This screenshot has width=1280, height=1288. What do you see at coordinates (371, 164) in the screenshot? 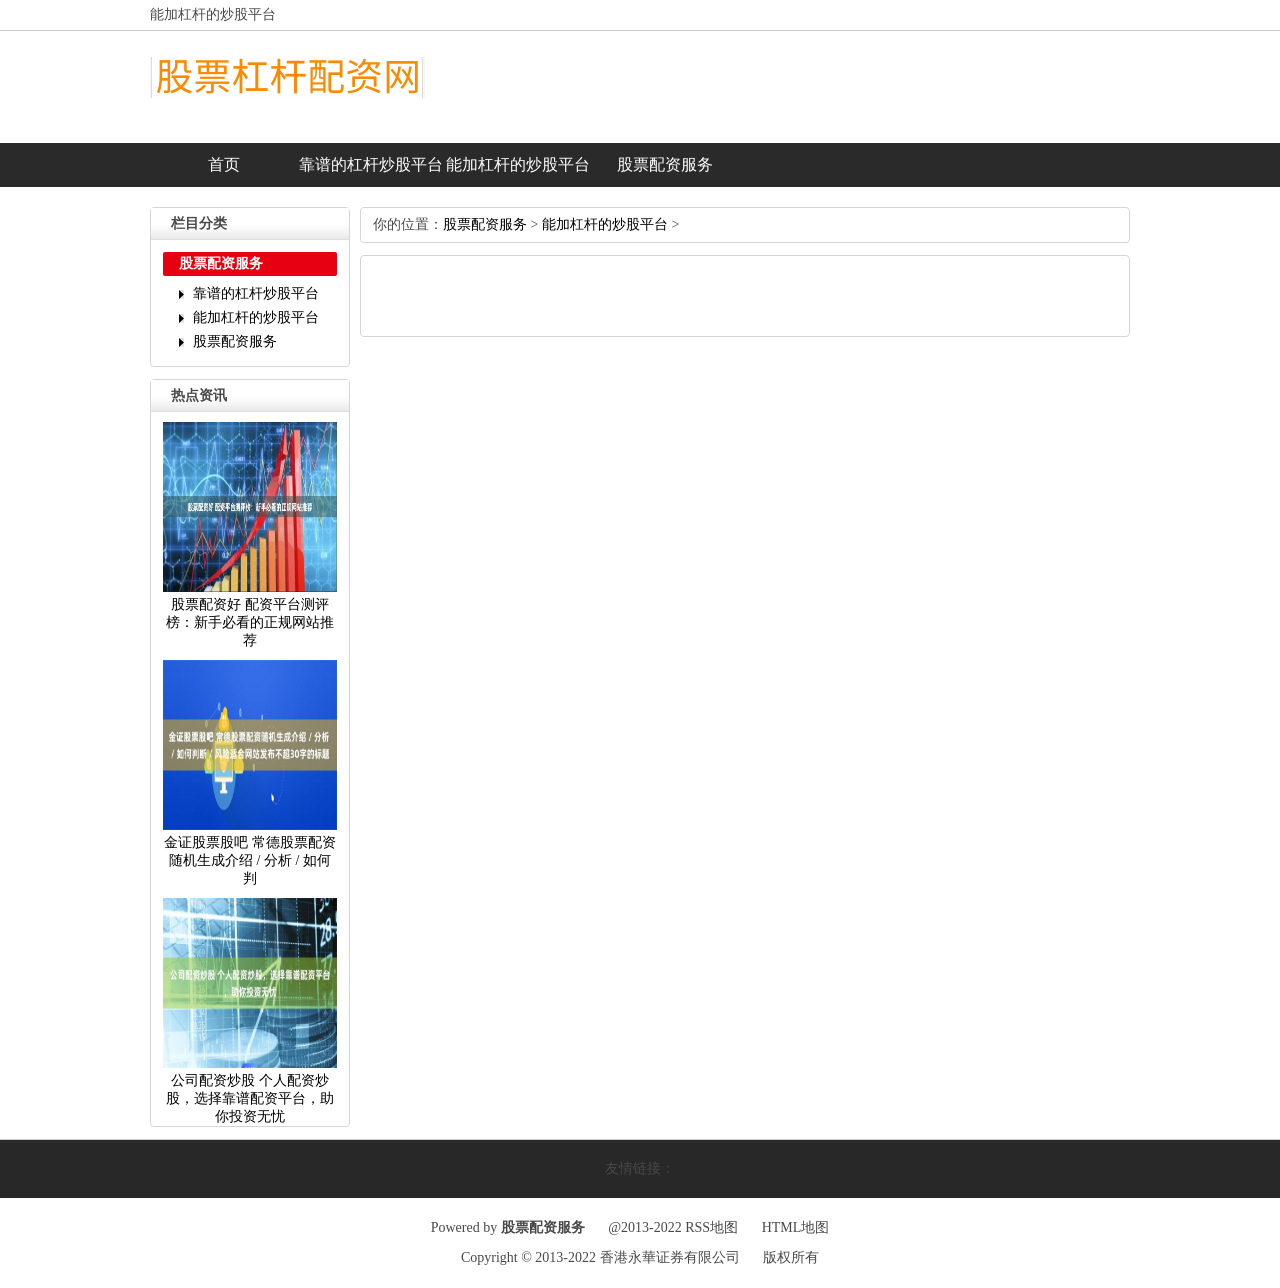
I see `靠谱的杠杆炒股平台` at bounding box center [371, 164].